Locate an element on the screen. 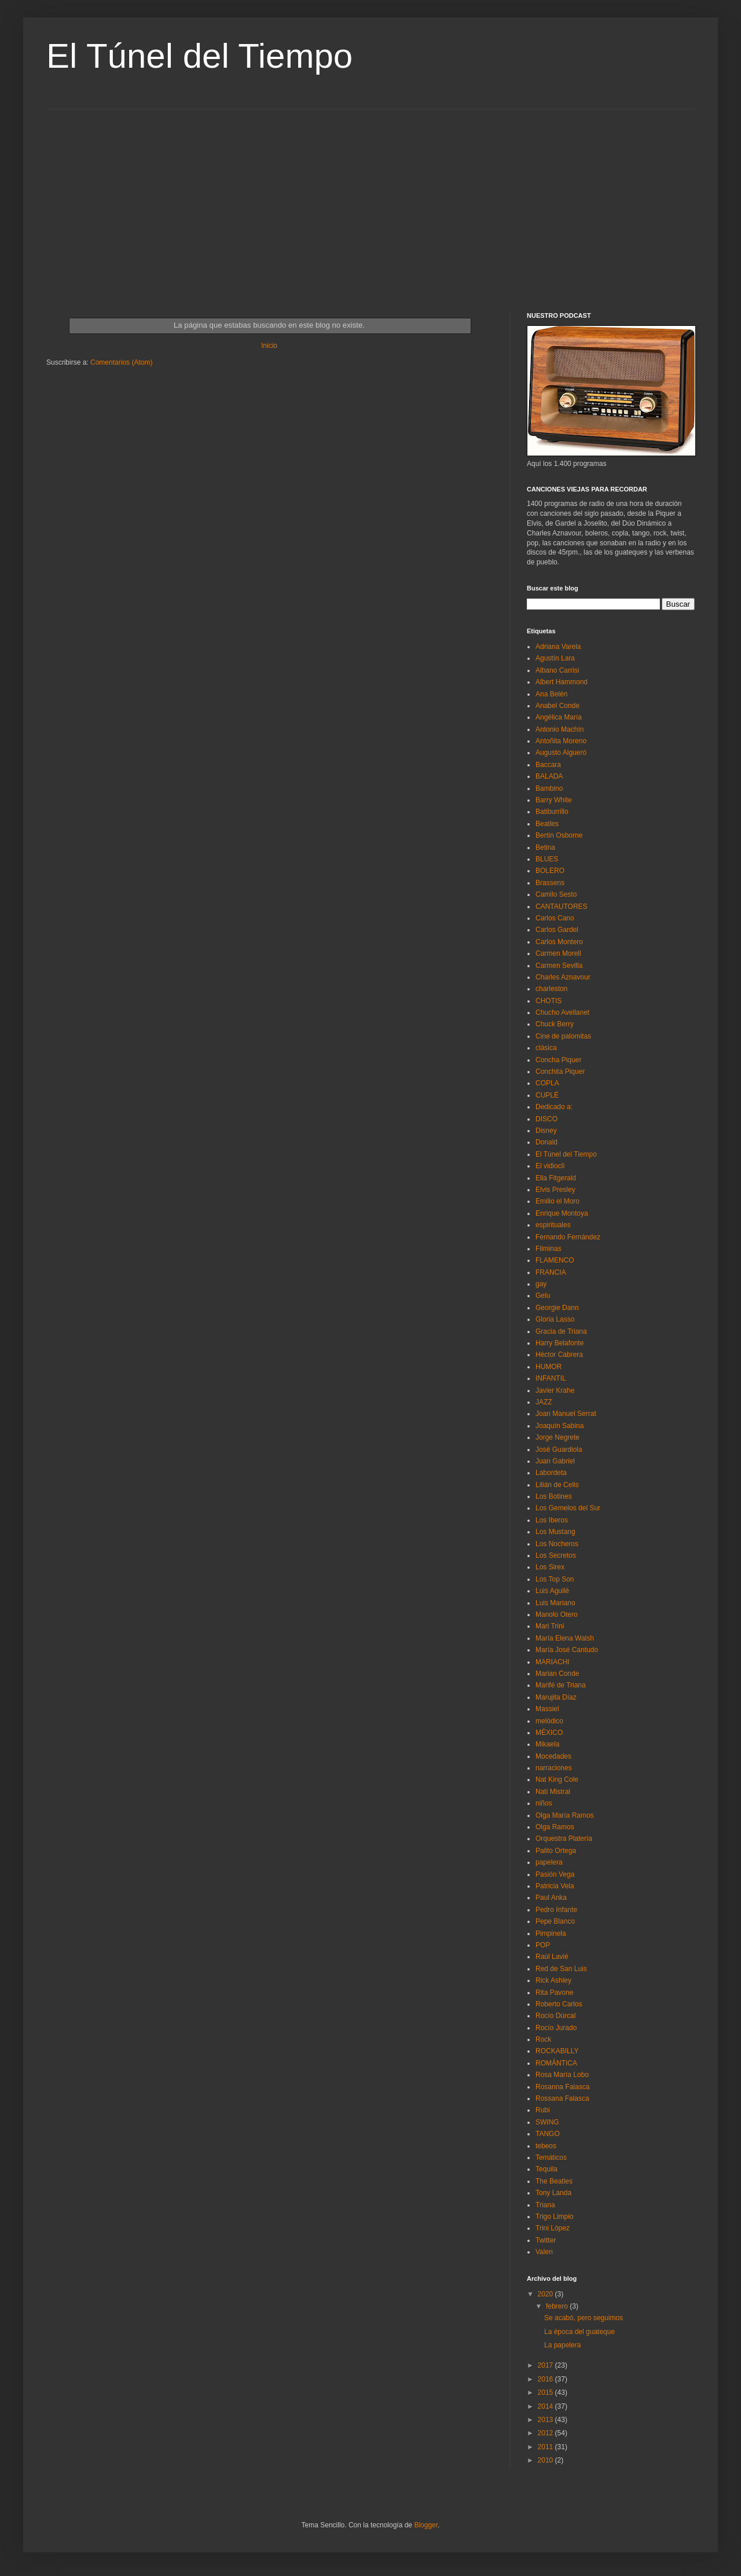 This screenshot has width=741, height=2576. Juan Gabriel is located at coordinates (555, 1461).